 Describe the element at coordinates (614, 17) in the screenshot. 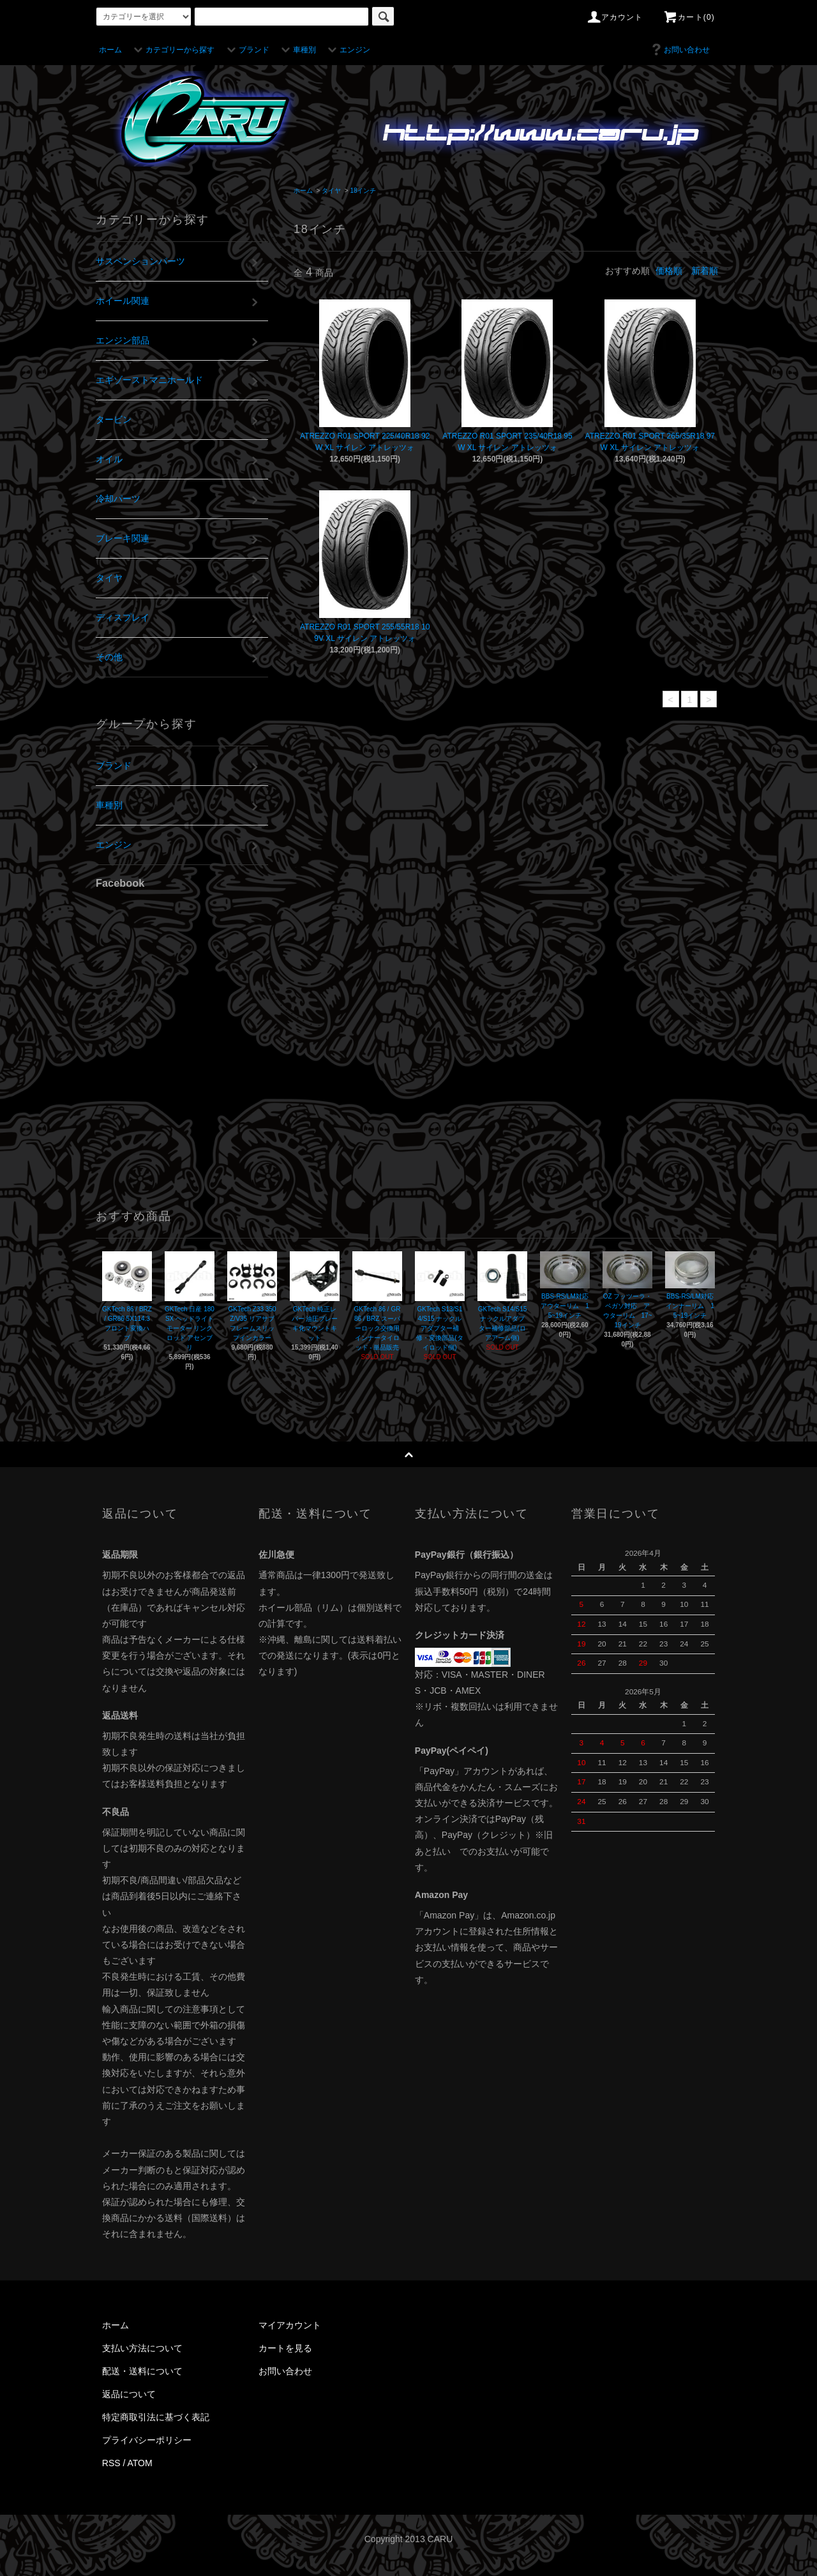

I see `アカウント` at that location.